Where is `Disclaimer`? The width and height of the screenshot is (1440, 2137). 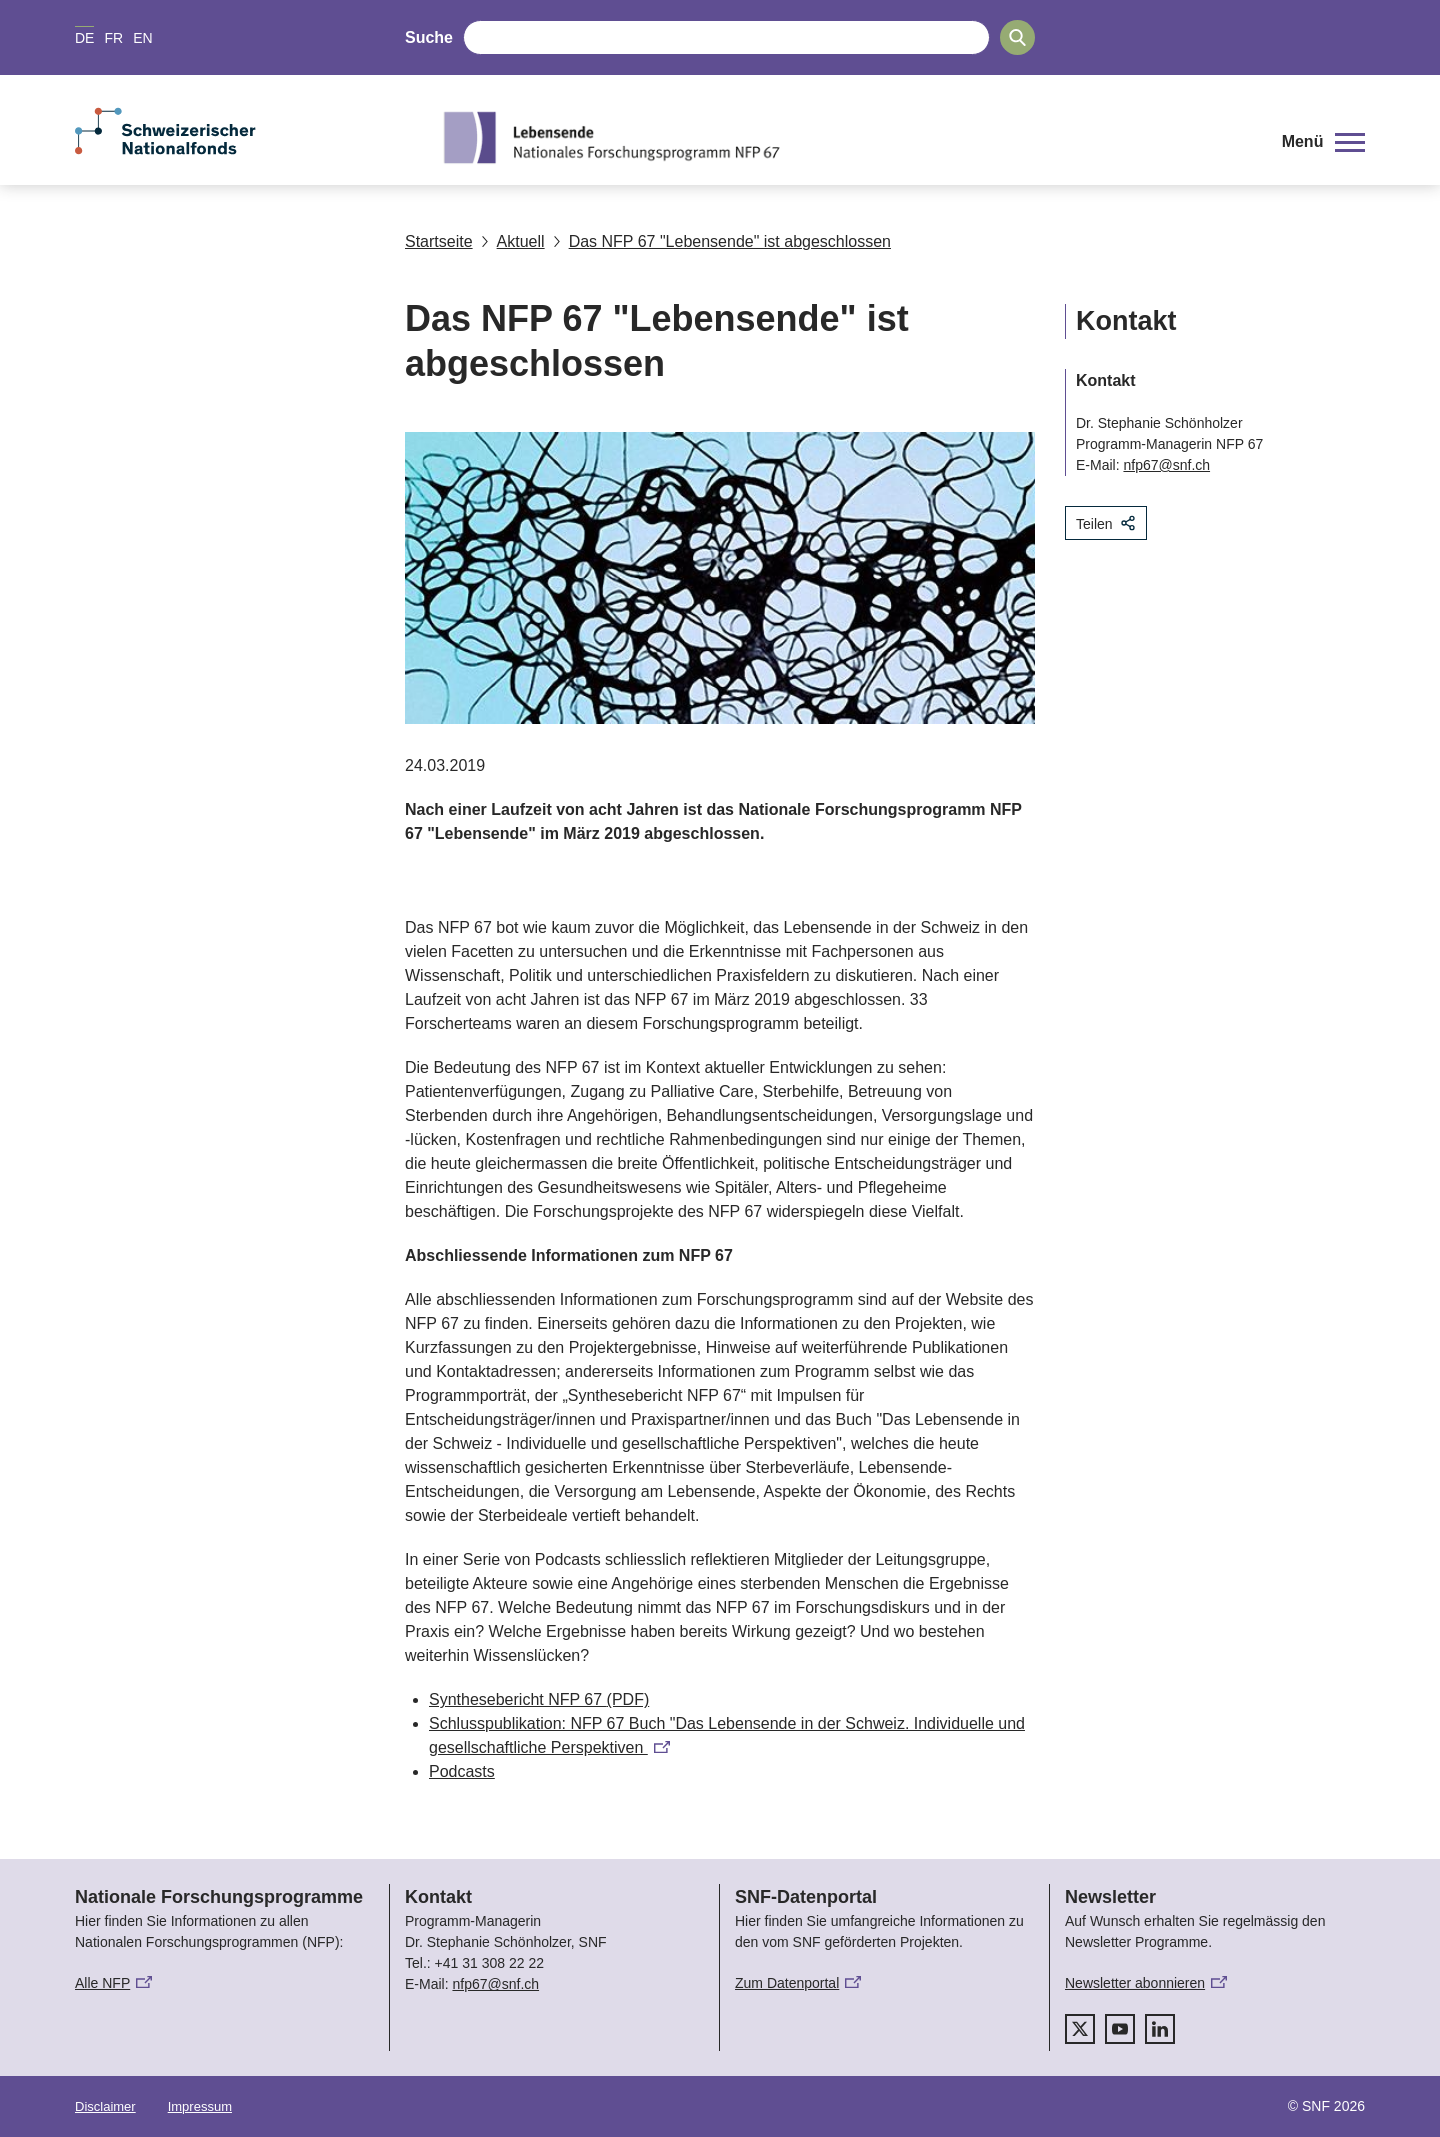
Disclaimer is located at coordinates (105, 2106).